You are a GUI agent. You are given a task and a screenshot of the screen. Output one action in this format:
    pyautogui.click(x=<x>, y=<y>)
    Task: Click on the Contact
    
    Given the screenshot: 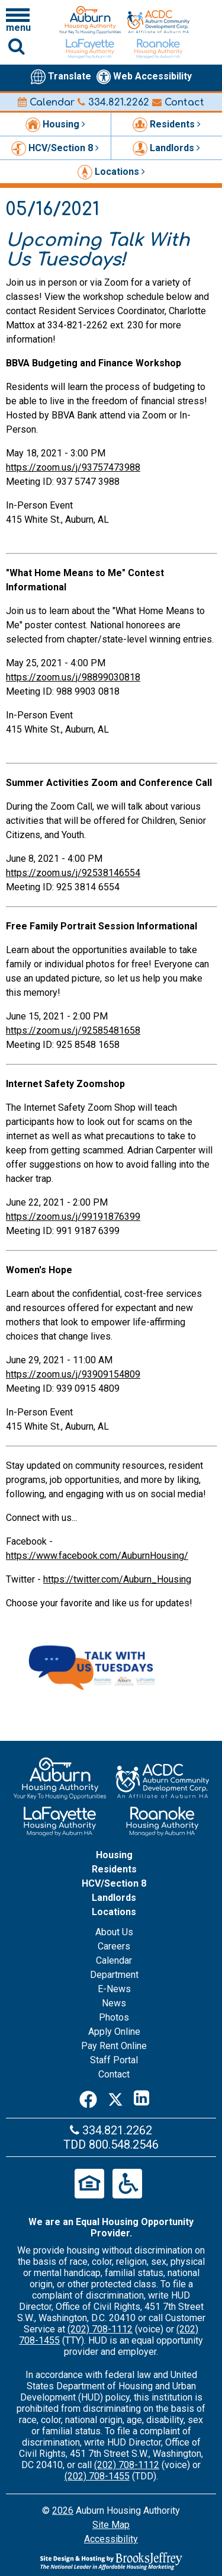 What is the action you would take?
    pyautogui.click(x=178, y=102)
    